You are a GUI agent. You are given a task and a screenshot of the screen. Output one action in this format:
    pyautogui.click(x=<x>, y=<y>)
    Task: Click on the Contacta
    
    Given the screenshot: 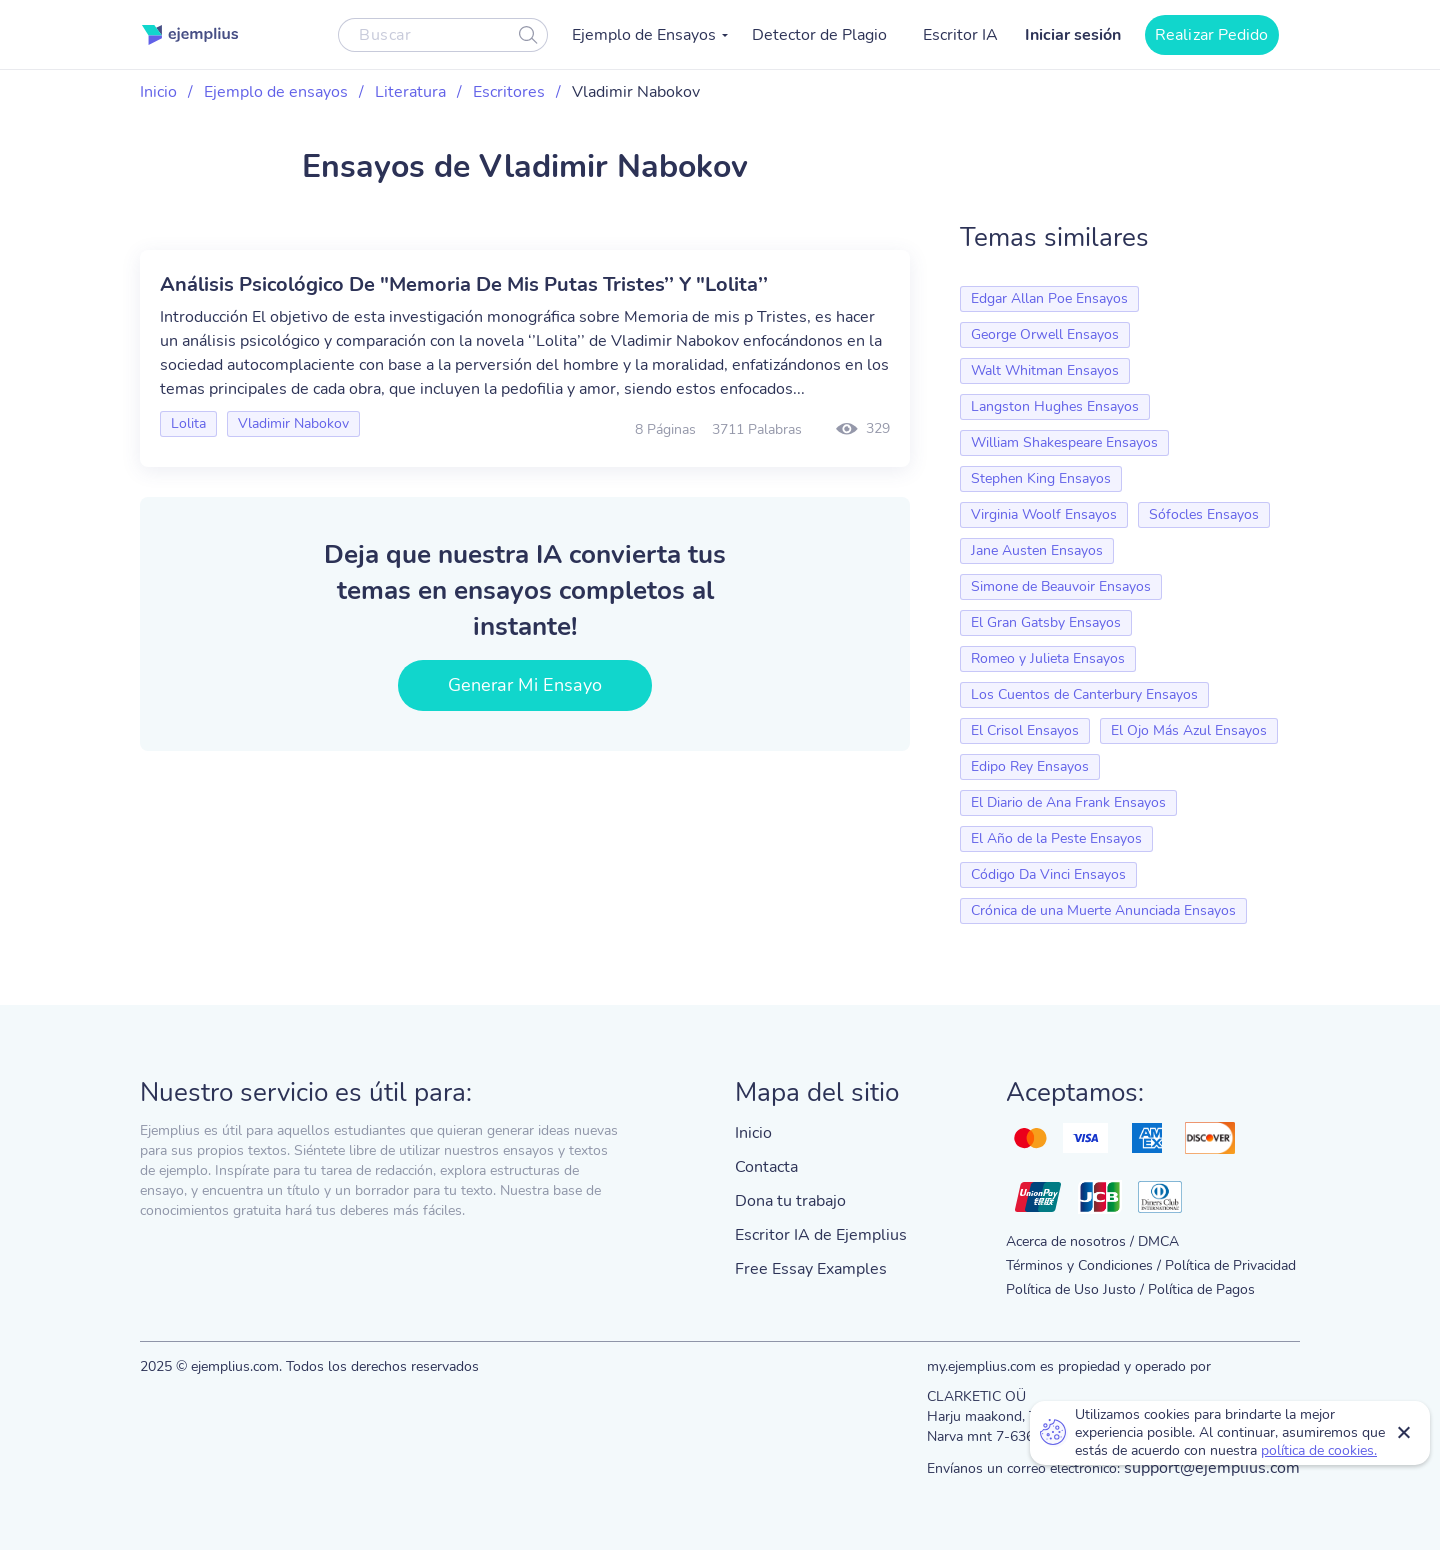 What is the action you would take?
    pyautogui.click(x=766, y=1167)
    